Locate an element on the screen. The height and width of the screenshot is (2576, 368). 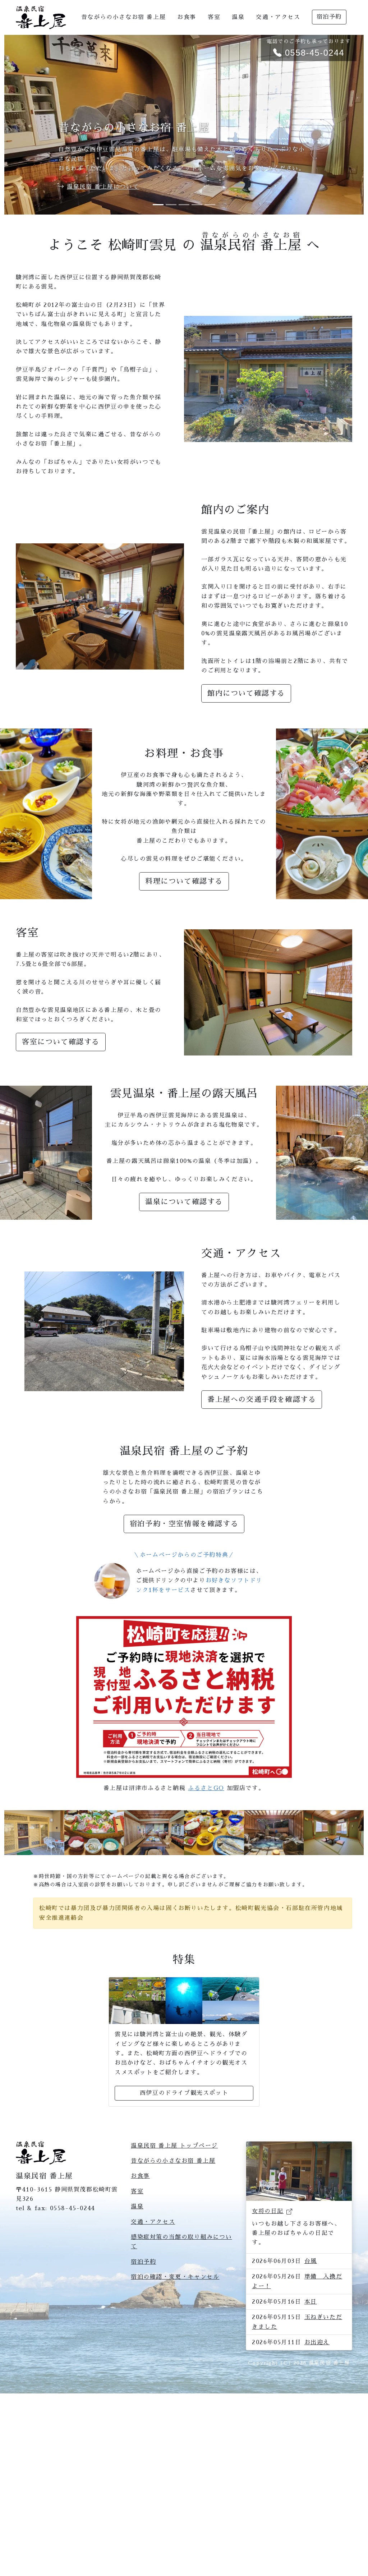
温泉 is located at coordinates (238, 17).